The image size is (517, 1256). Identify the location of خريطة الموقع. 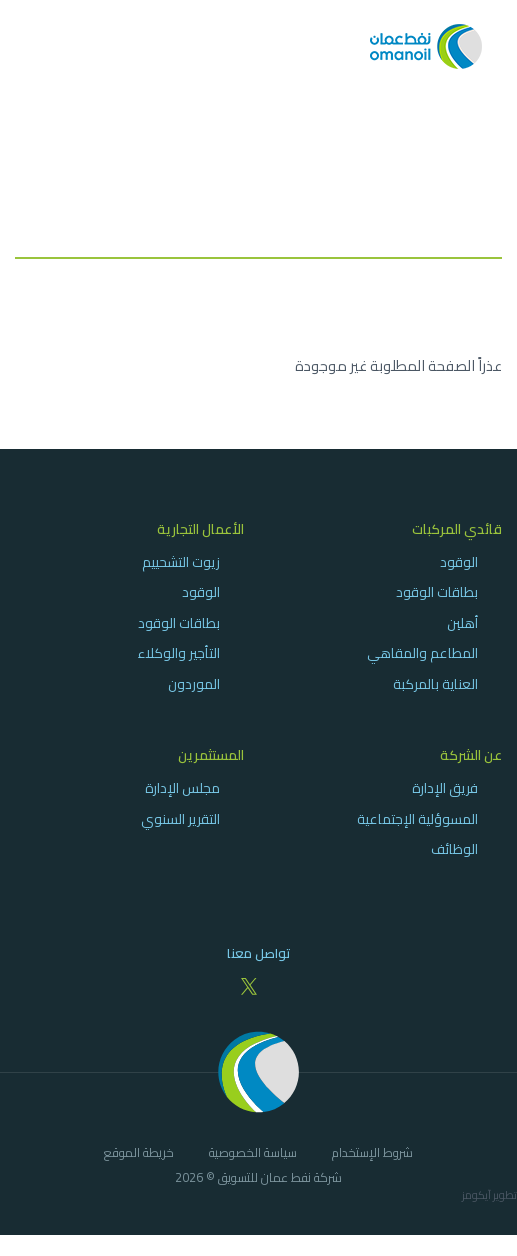
(139, 1154).